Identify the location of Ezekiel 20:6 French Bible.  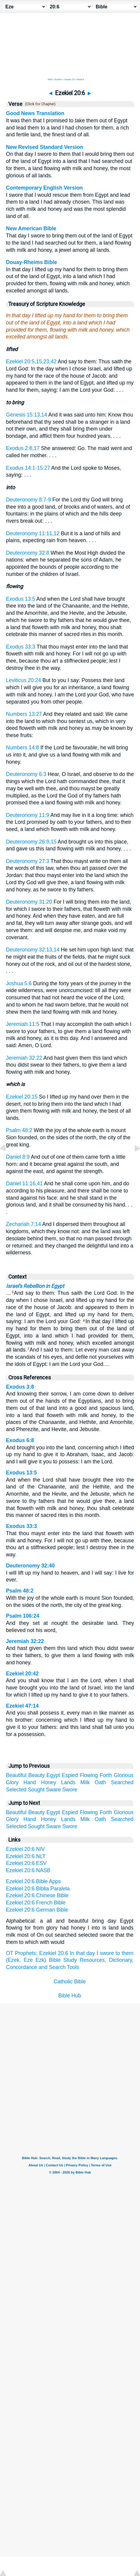
(36, 1903).